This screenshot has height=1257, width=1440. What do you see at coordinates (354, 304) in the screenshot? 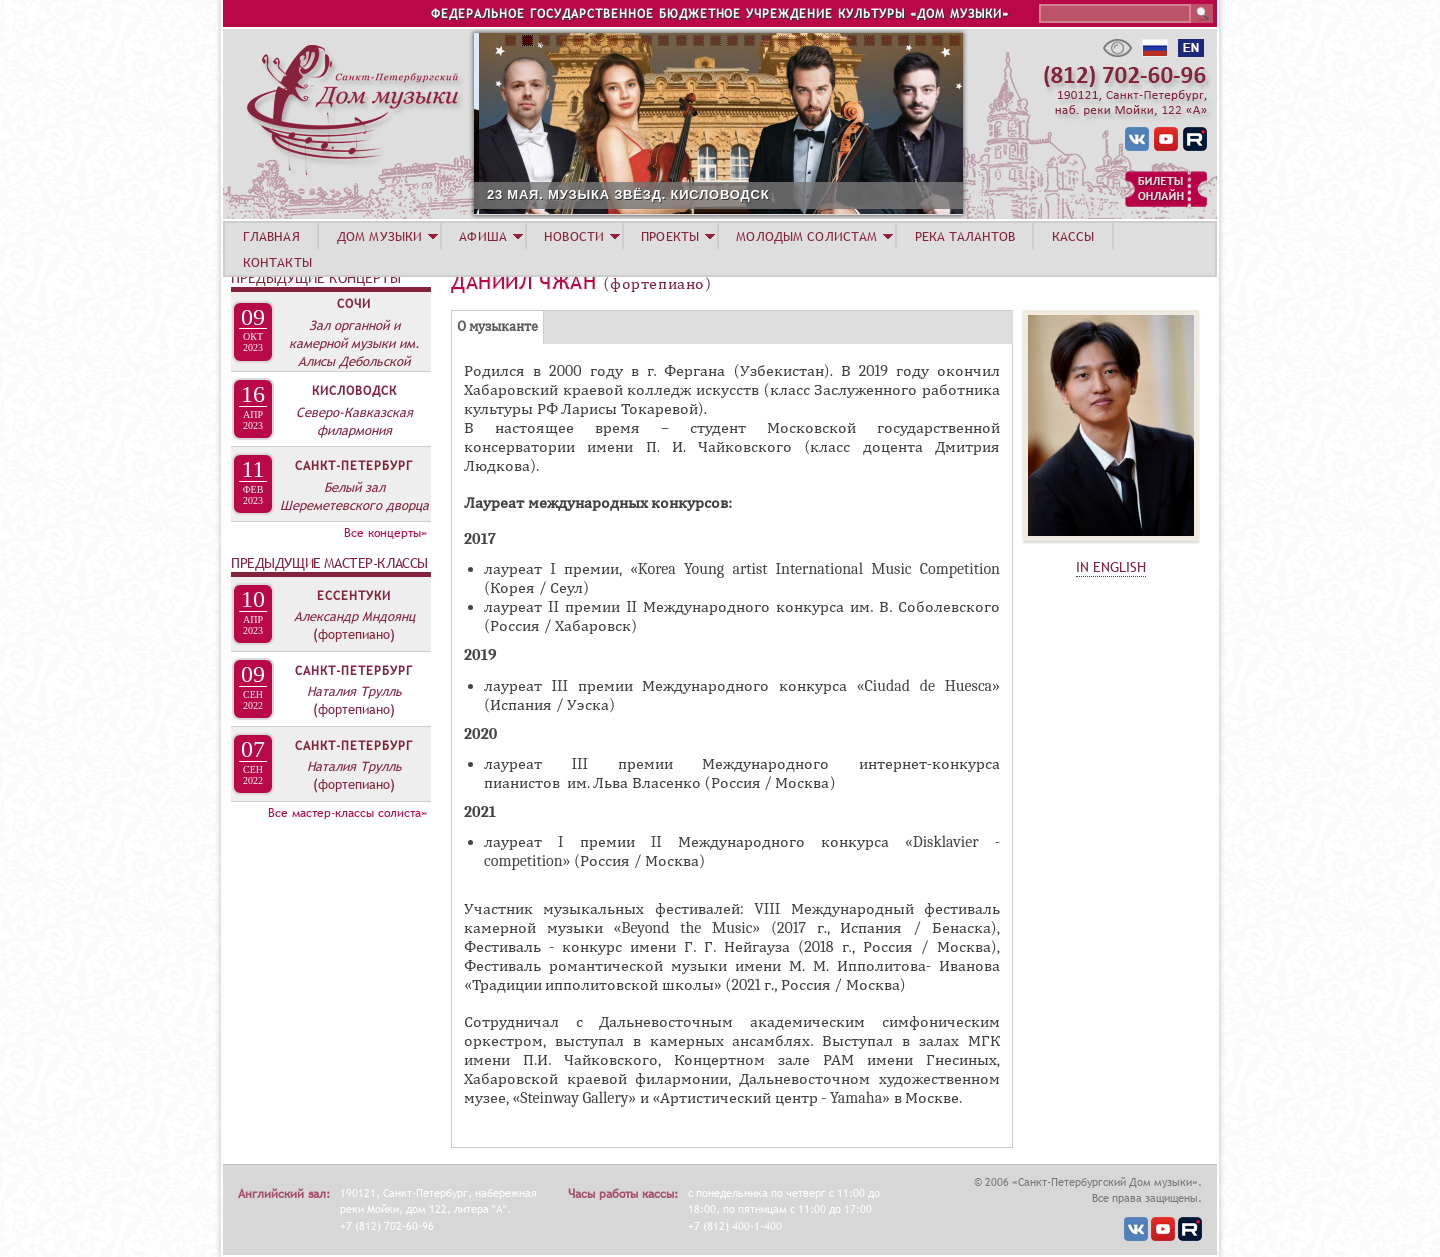
I see `Сочи` at bounding box center [354, 304].